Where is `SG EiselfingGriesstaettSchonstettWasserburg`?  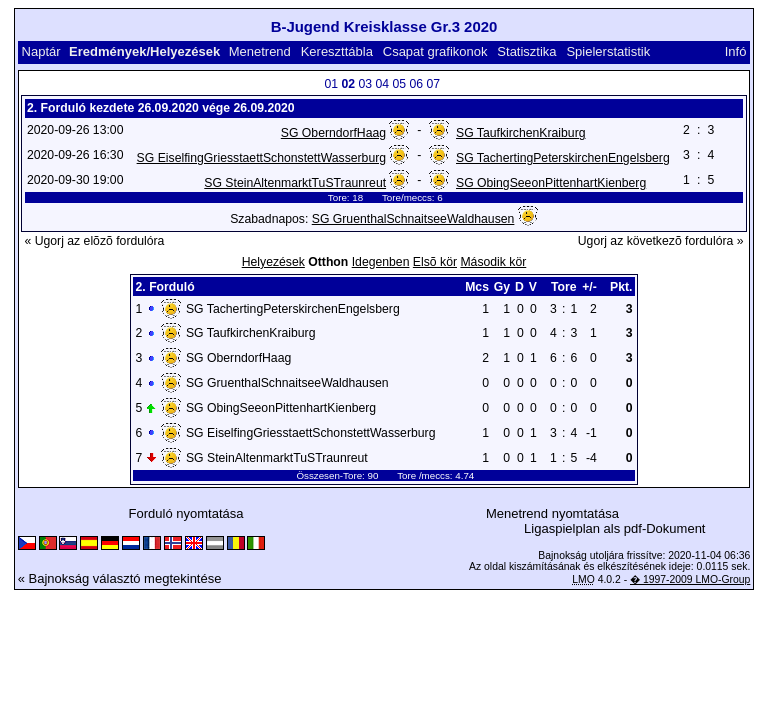 SG EiselfingGriesstaettSchonstettWasserburg is located at coordinates (261, 158).